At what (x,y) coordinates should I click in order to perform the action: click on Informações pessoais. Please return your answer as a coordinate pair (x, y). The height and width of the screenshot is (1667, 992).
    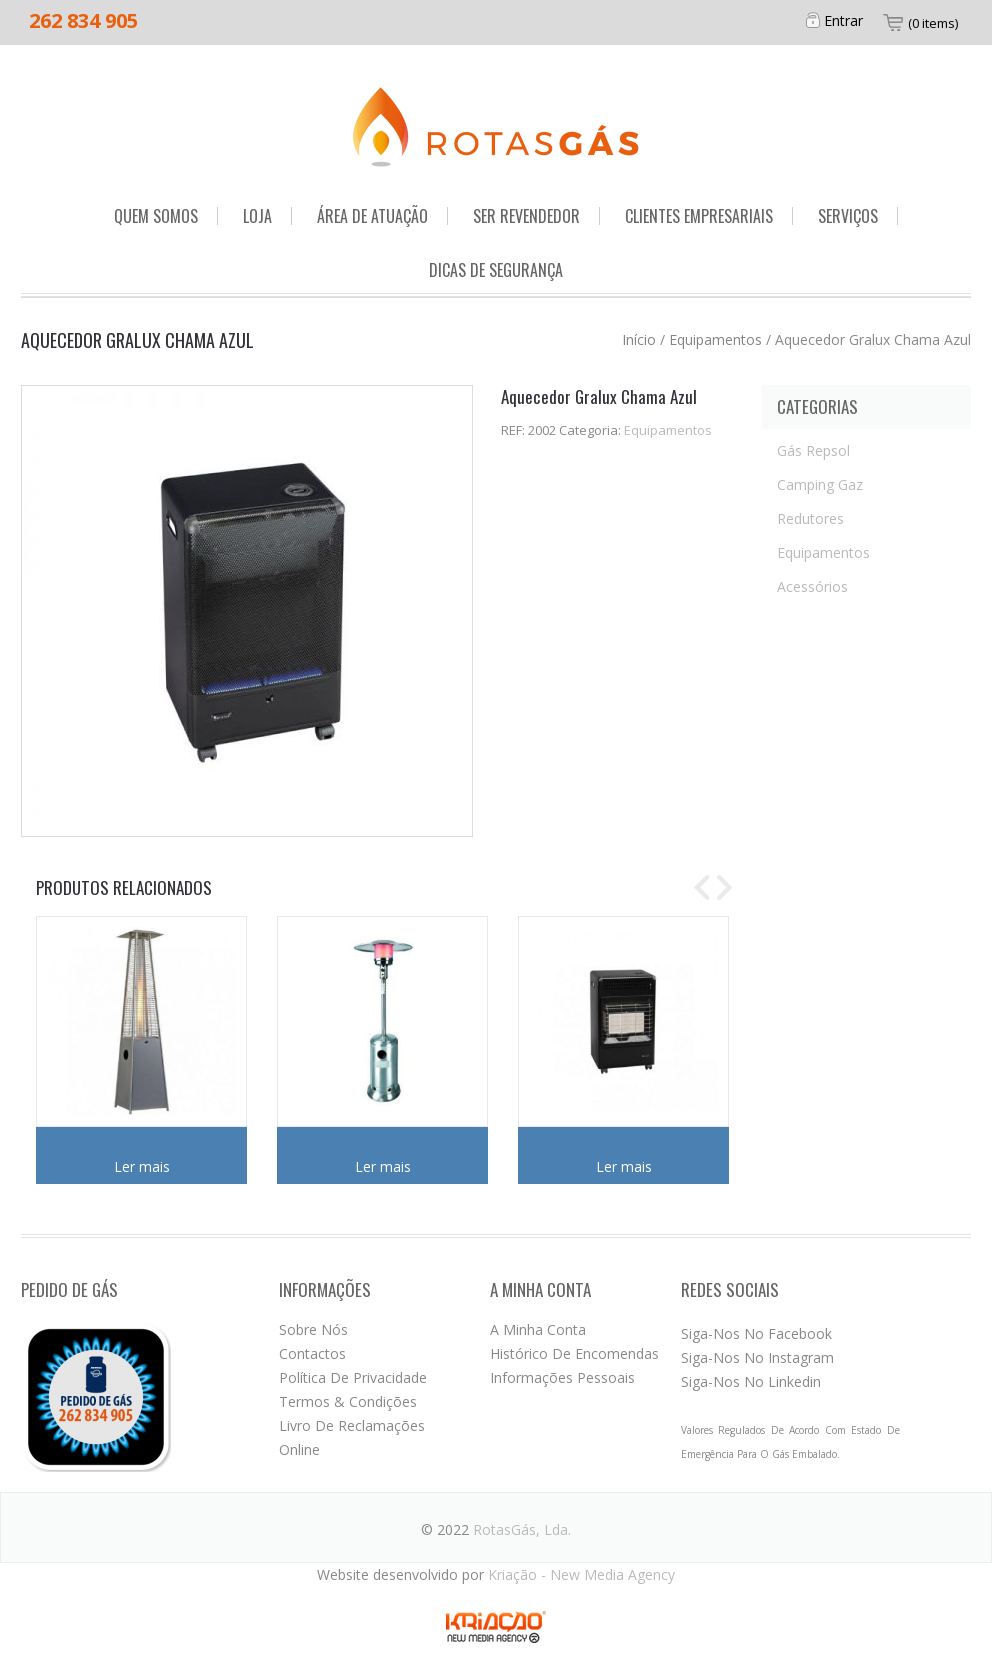
    Looking at the image, I should click on (562, 1377).